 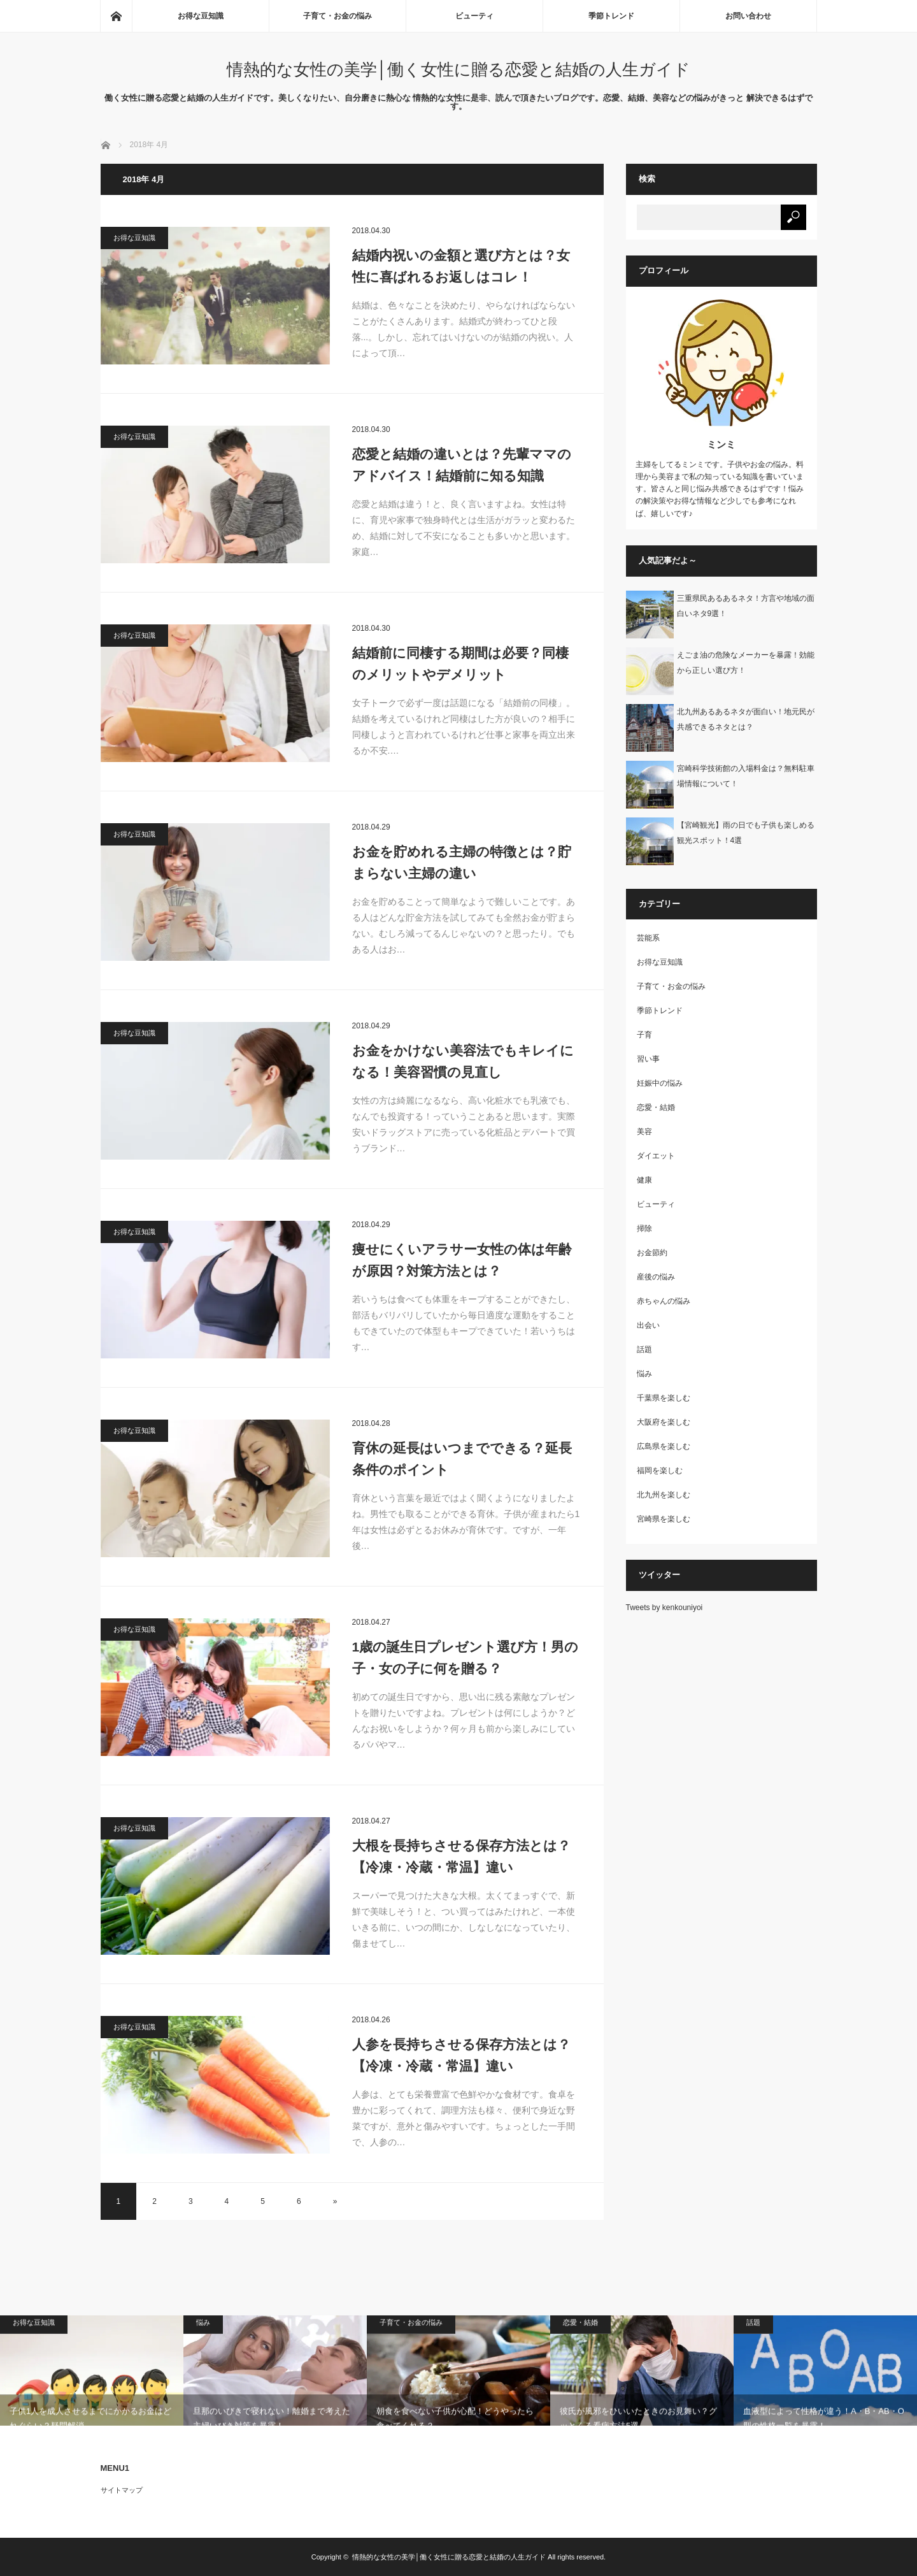 I want to click on 人参を長持ちさせる保存方法とは？【冷凍・冷蔵・常温】違い, so click(x=461, y=2055).